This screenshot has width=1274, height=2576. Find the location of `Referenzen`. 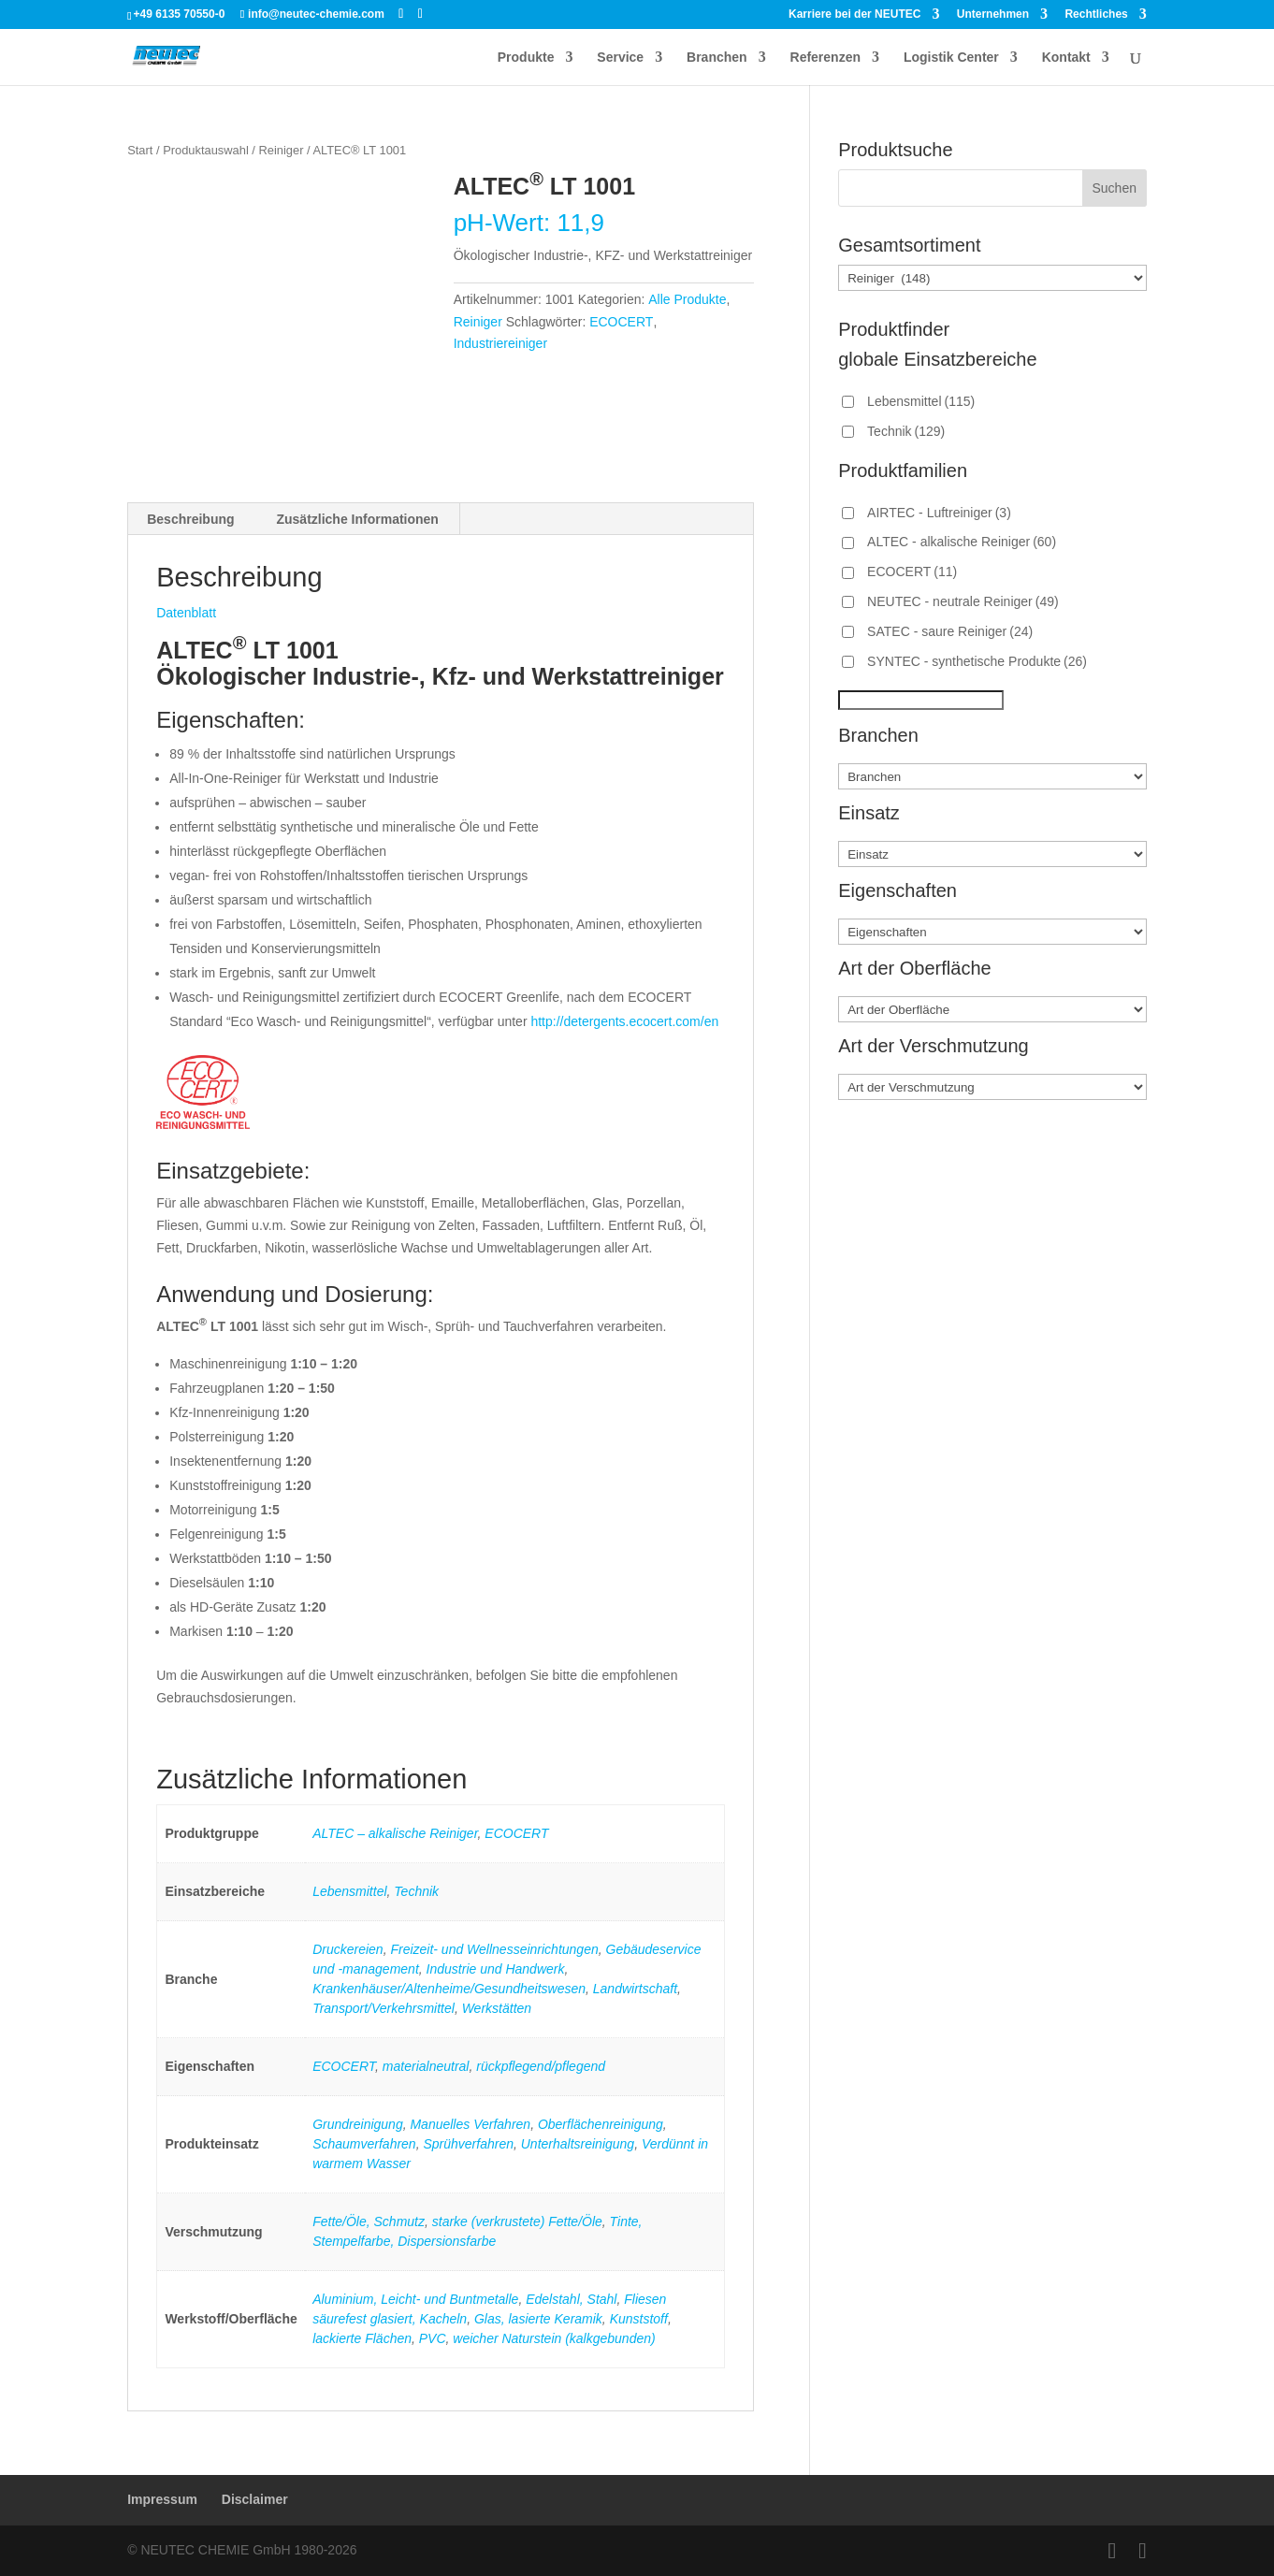

Referenzen is located at coordinates (825, 58).